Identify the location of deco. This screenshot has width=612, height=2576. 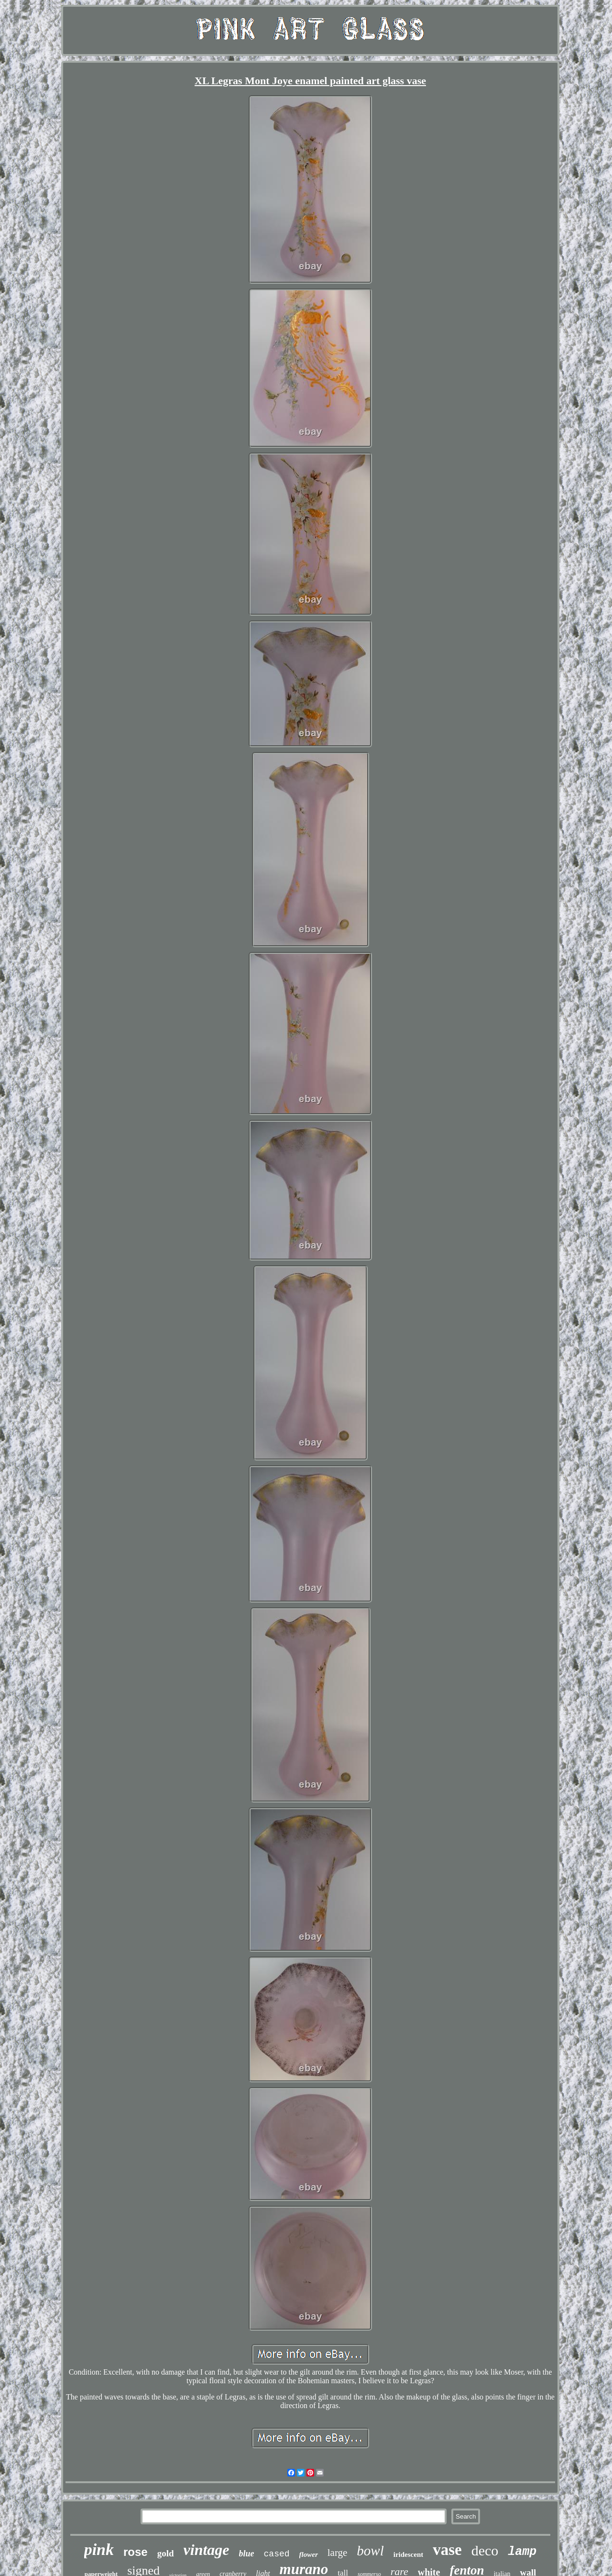
(485, 2550).